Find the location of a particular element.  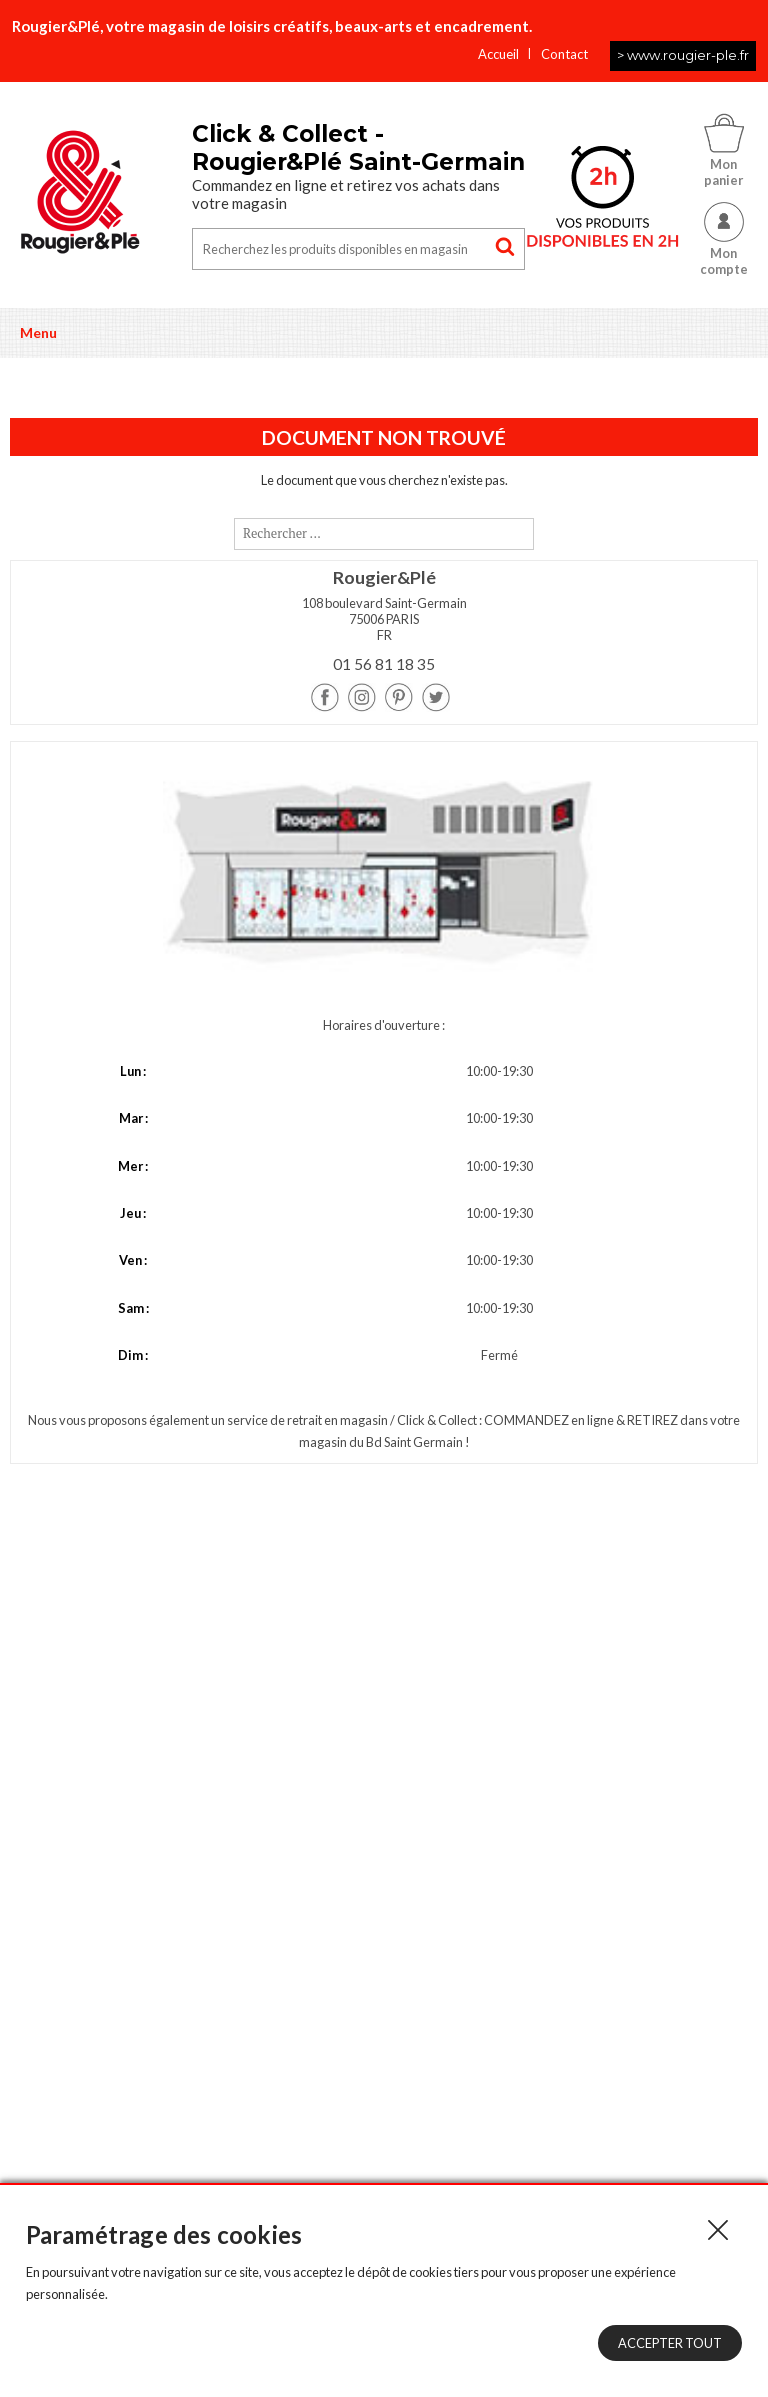

Contact is located at coordinates (564, 54).